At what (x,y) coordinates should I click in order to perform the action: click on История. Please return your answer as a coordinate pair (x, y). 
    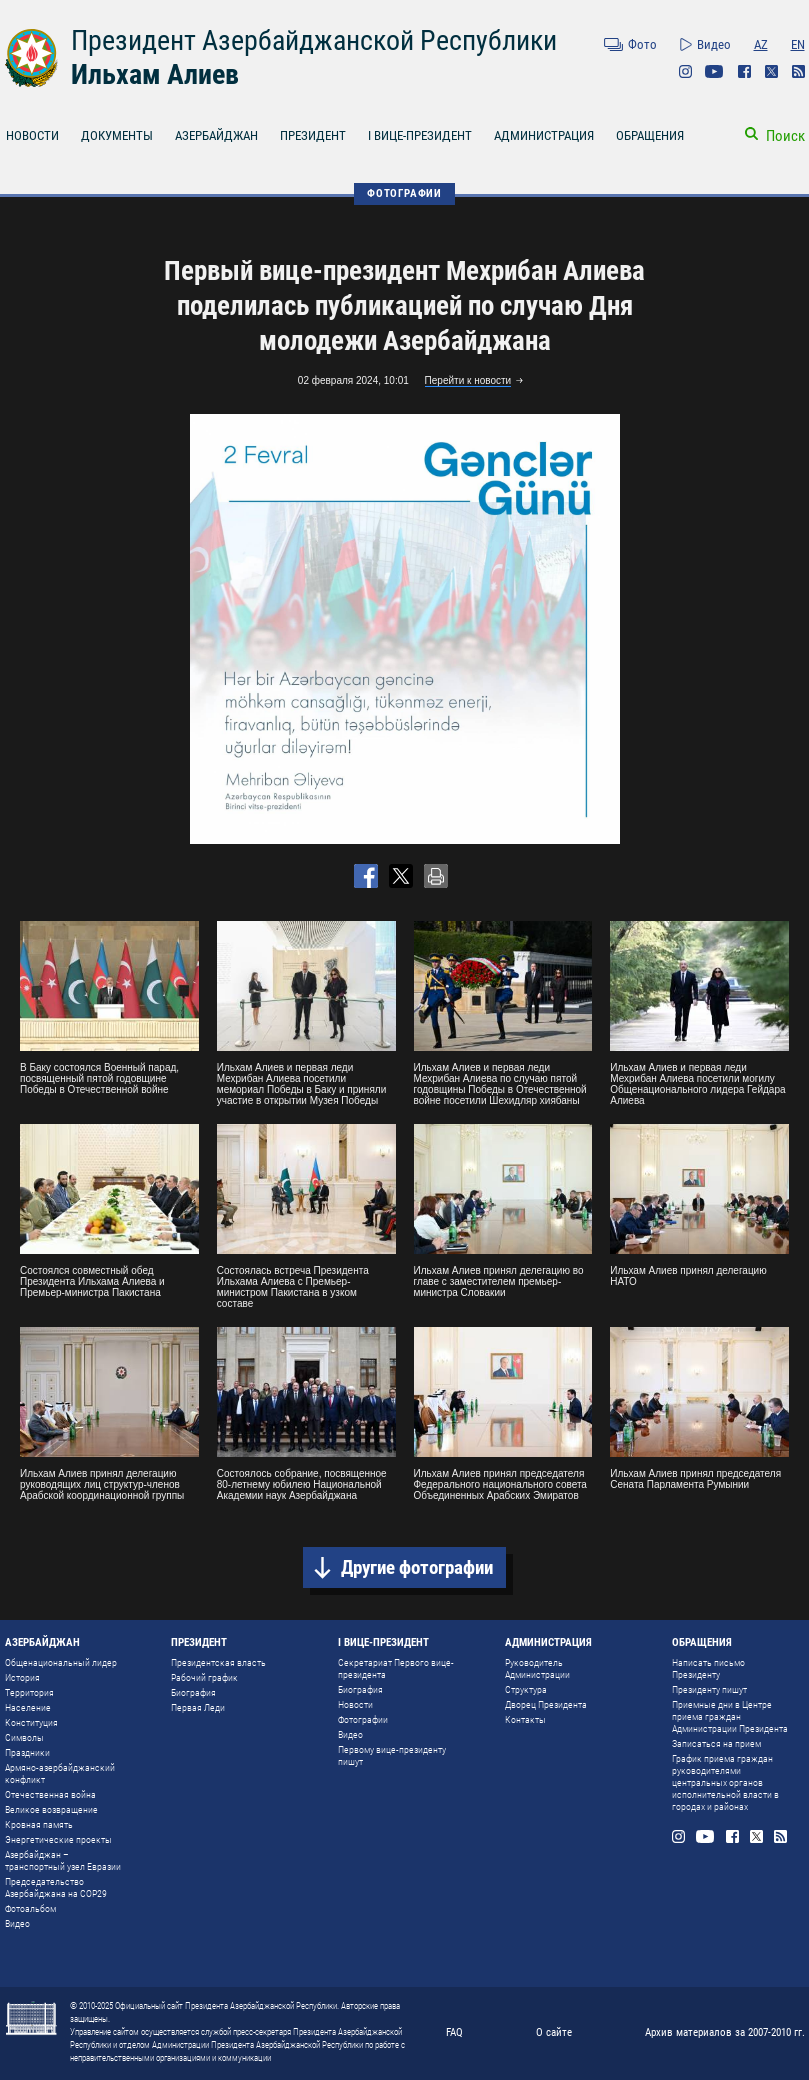
    Looking at the image, I should click on (22, 1677).